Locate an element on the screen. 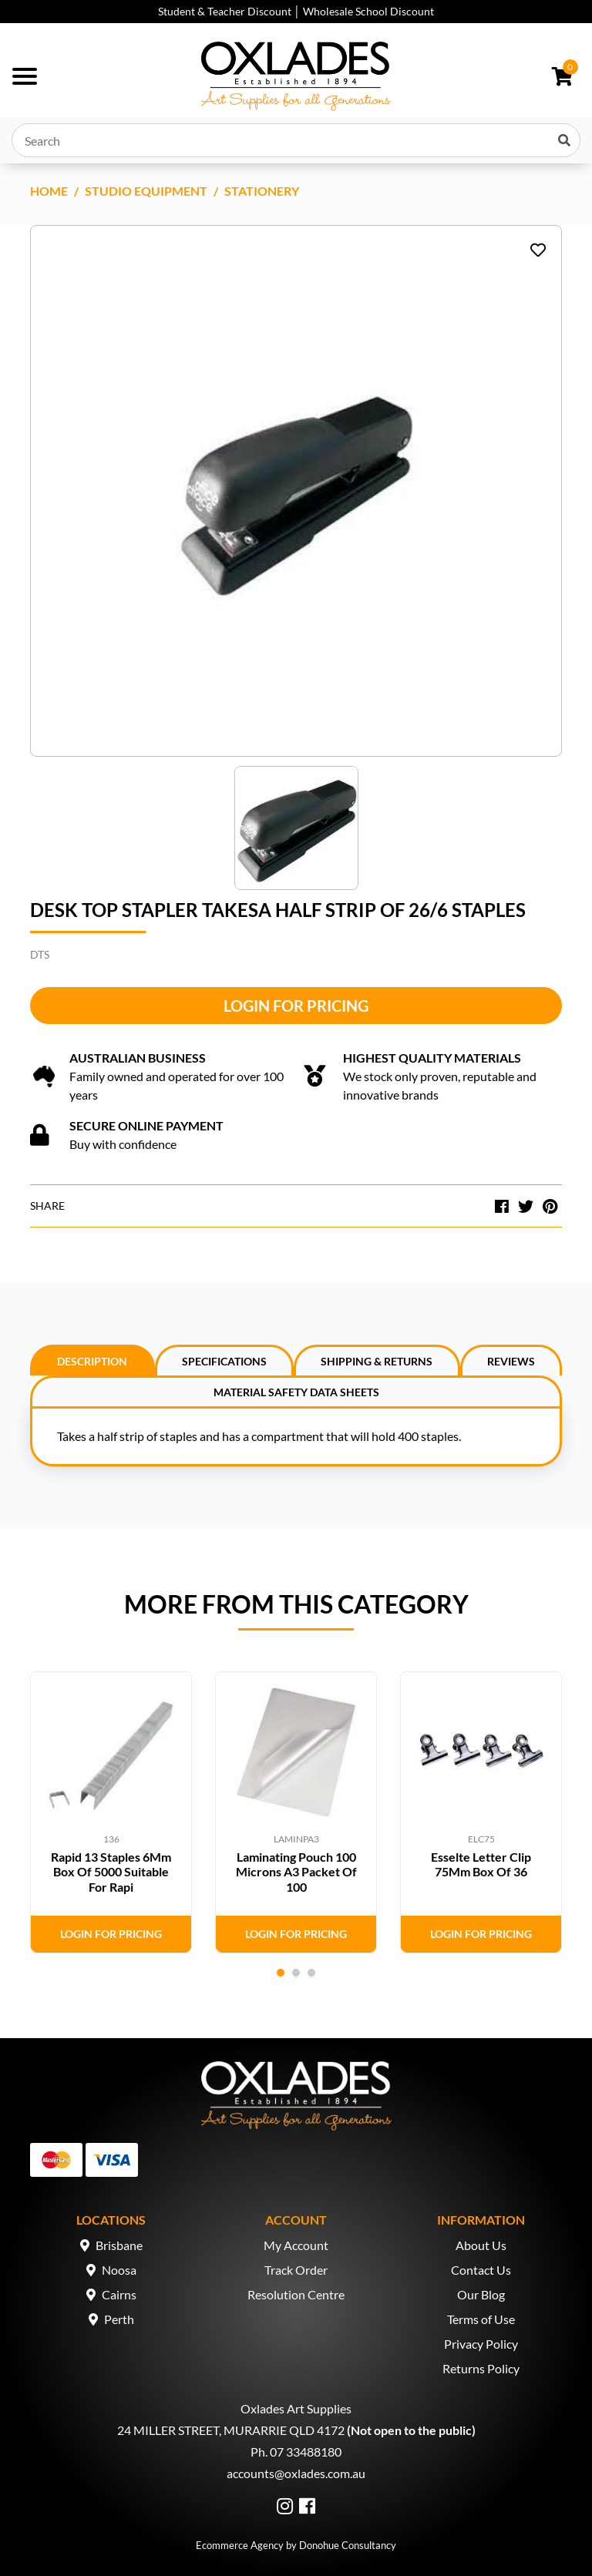 This screenshot has height=2576, width=592. [Toggle navigation] is located at coordinates (25, 76).